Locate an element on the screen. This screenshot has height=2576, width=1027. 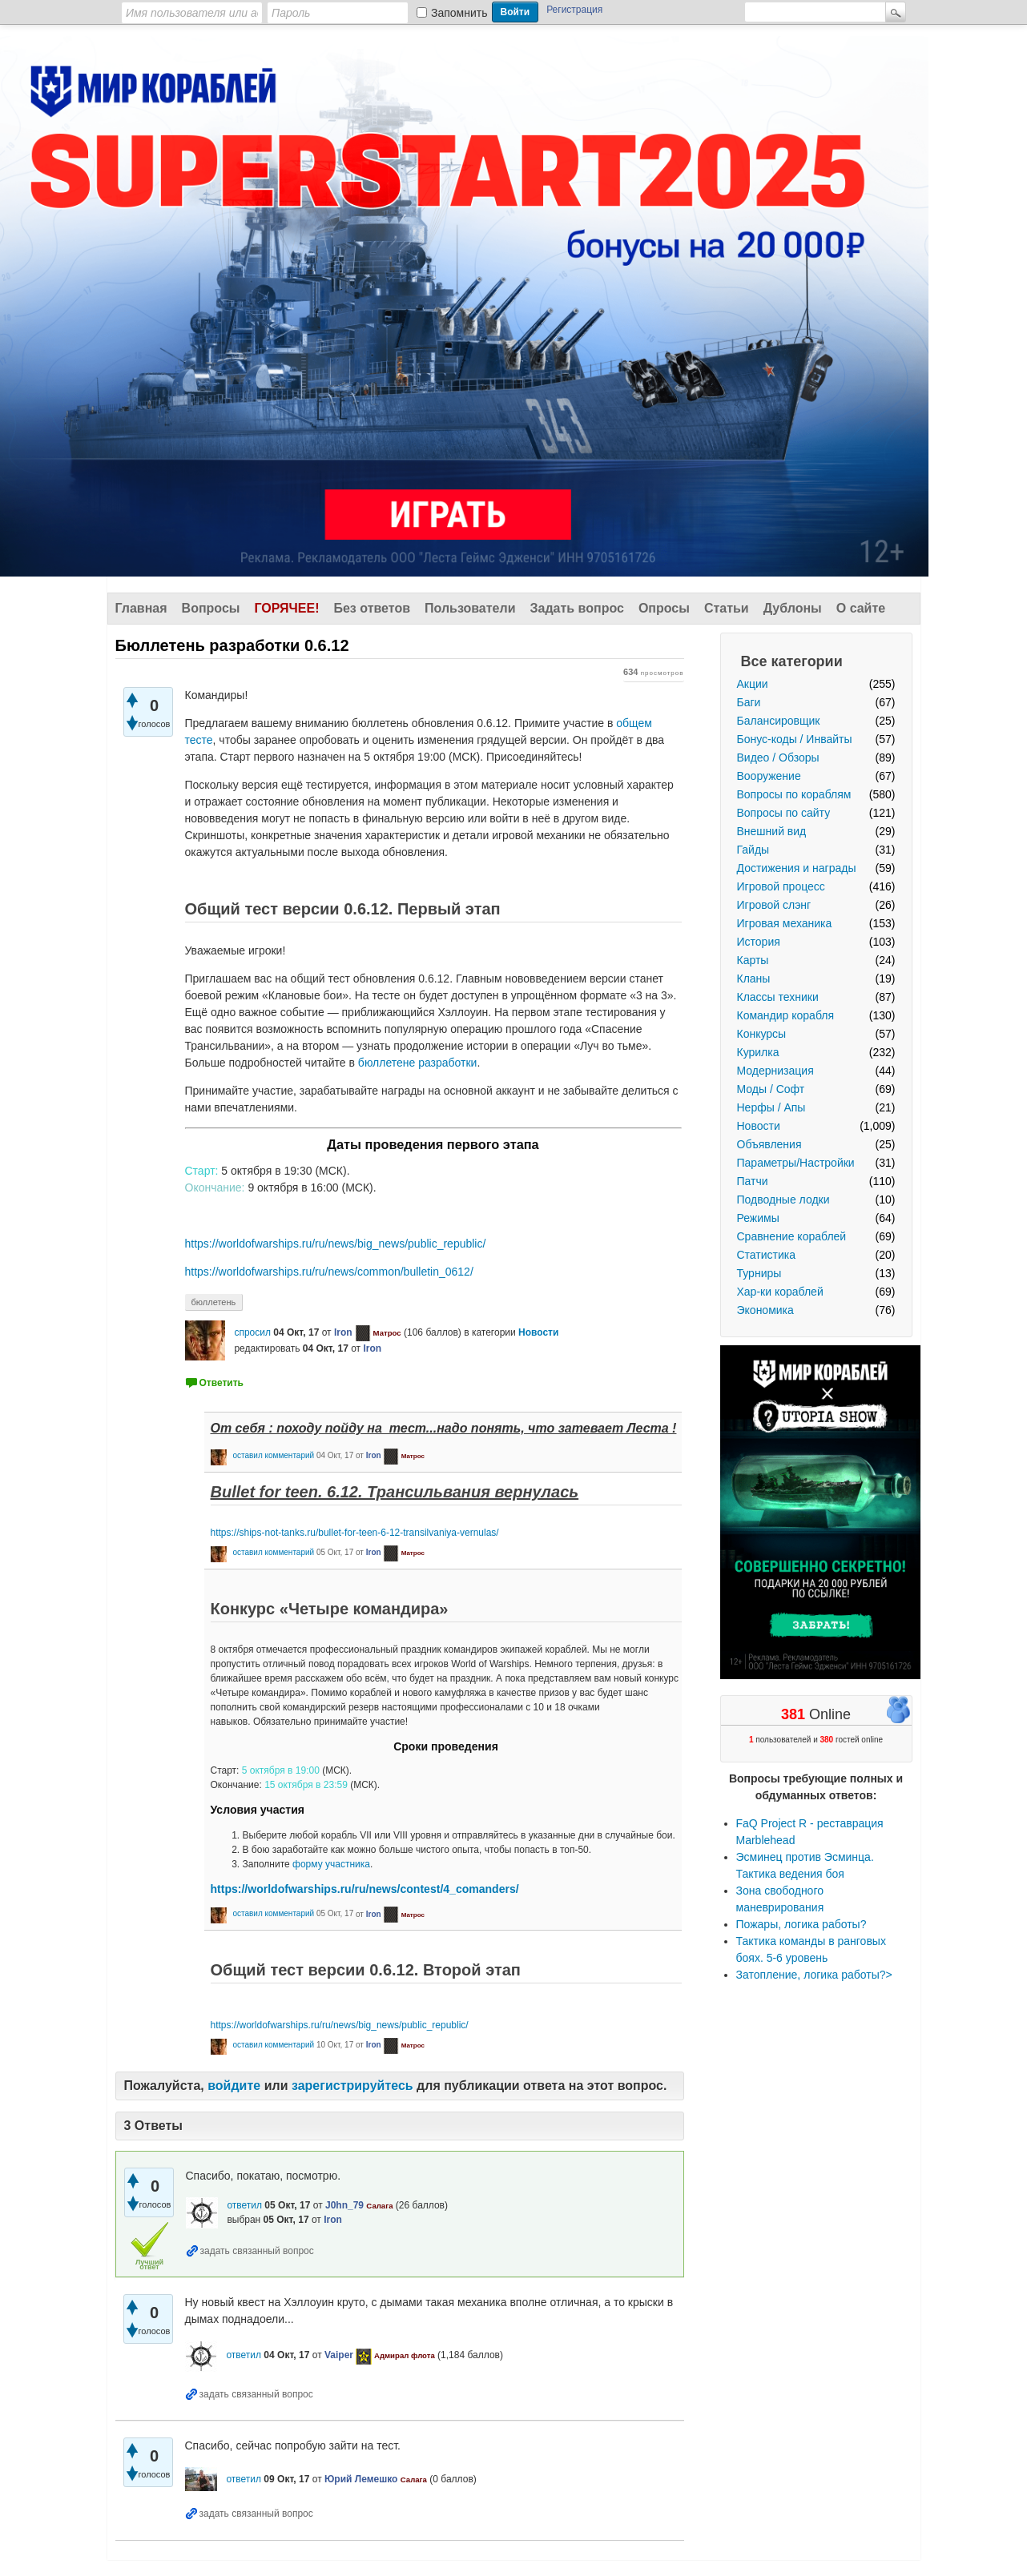
Командир корабля is located at coordinates (786, 1015).